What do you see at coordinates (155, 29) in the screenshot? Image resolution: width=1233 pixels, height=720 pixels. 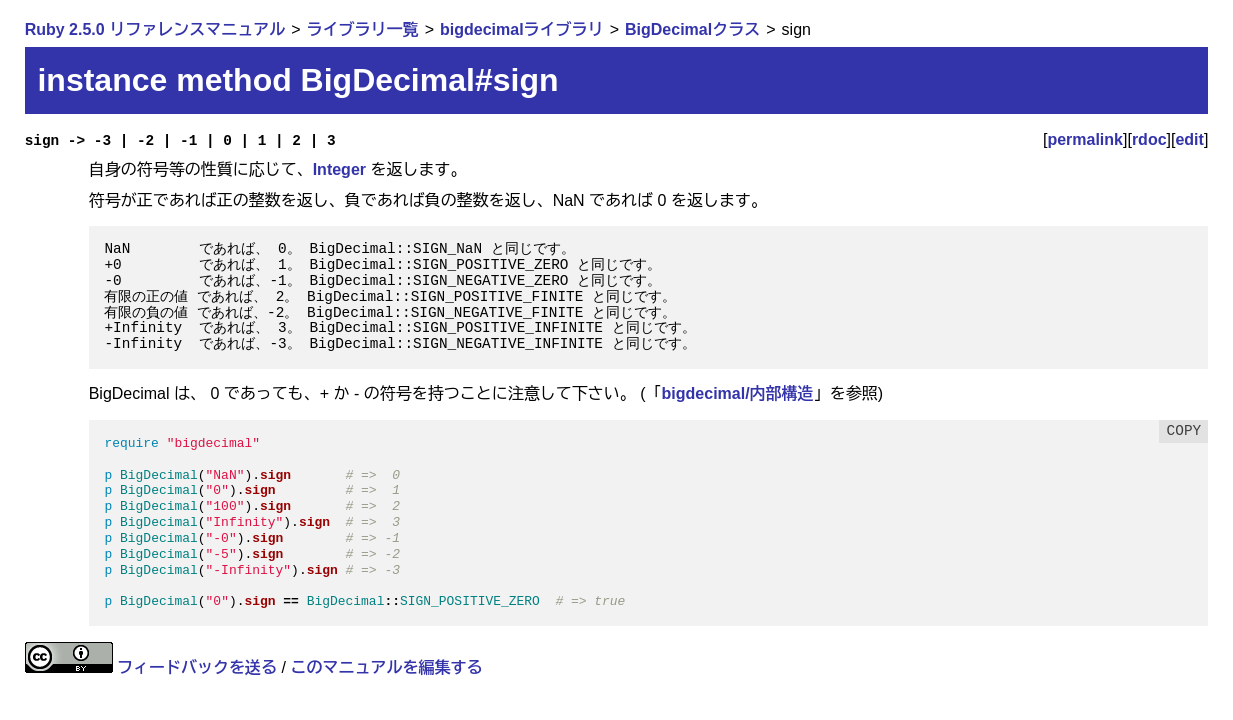 I see `Ruby 2.5.0 リファレンスマニュアル` at bounding box center [155, 29].